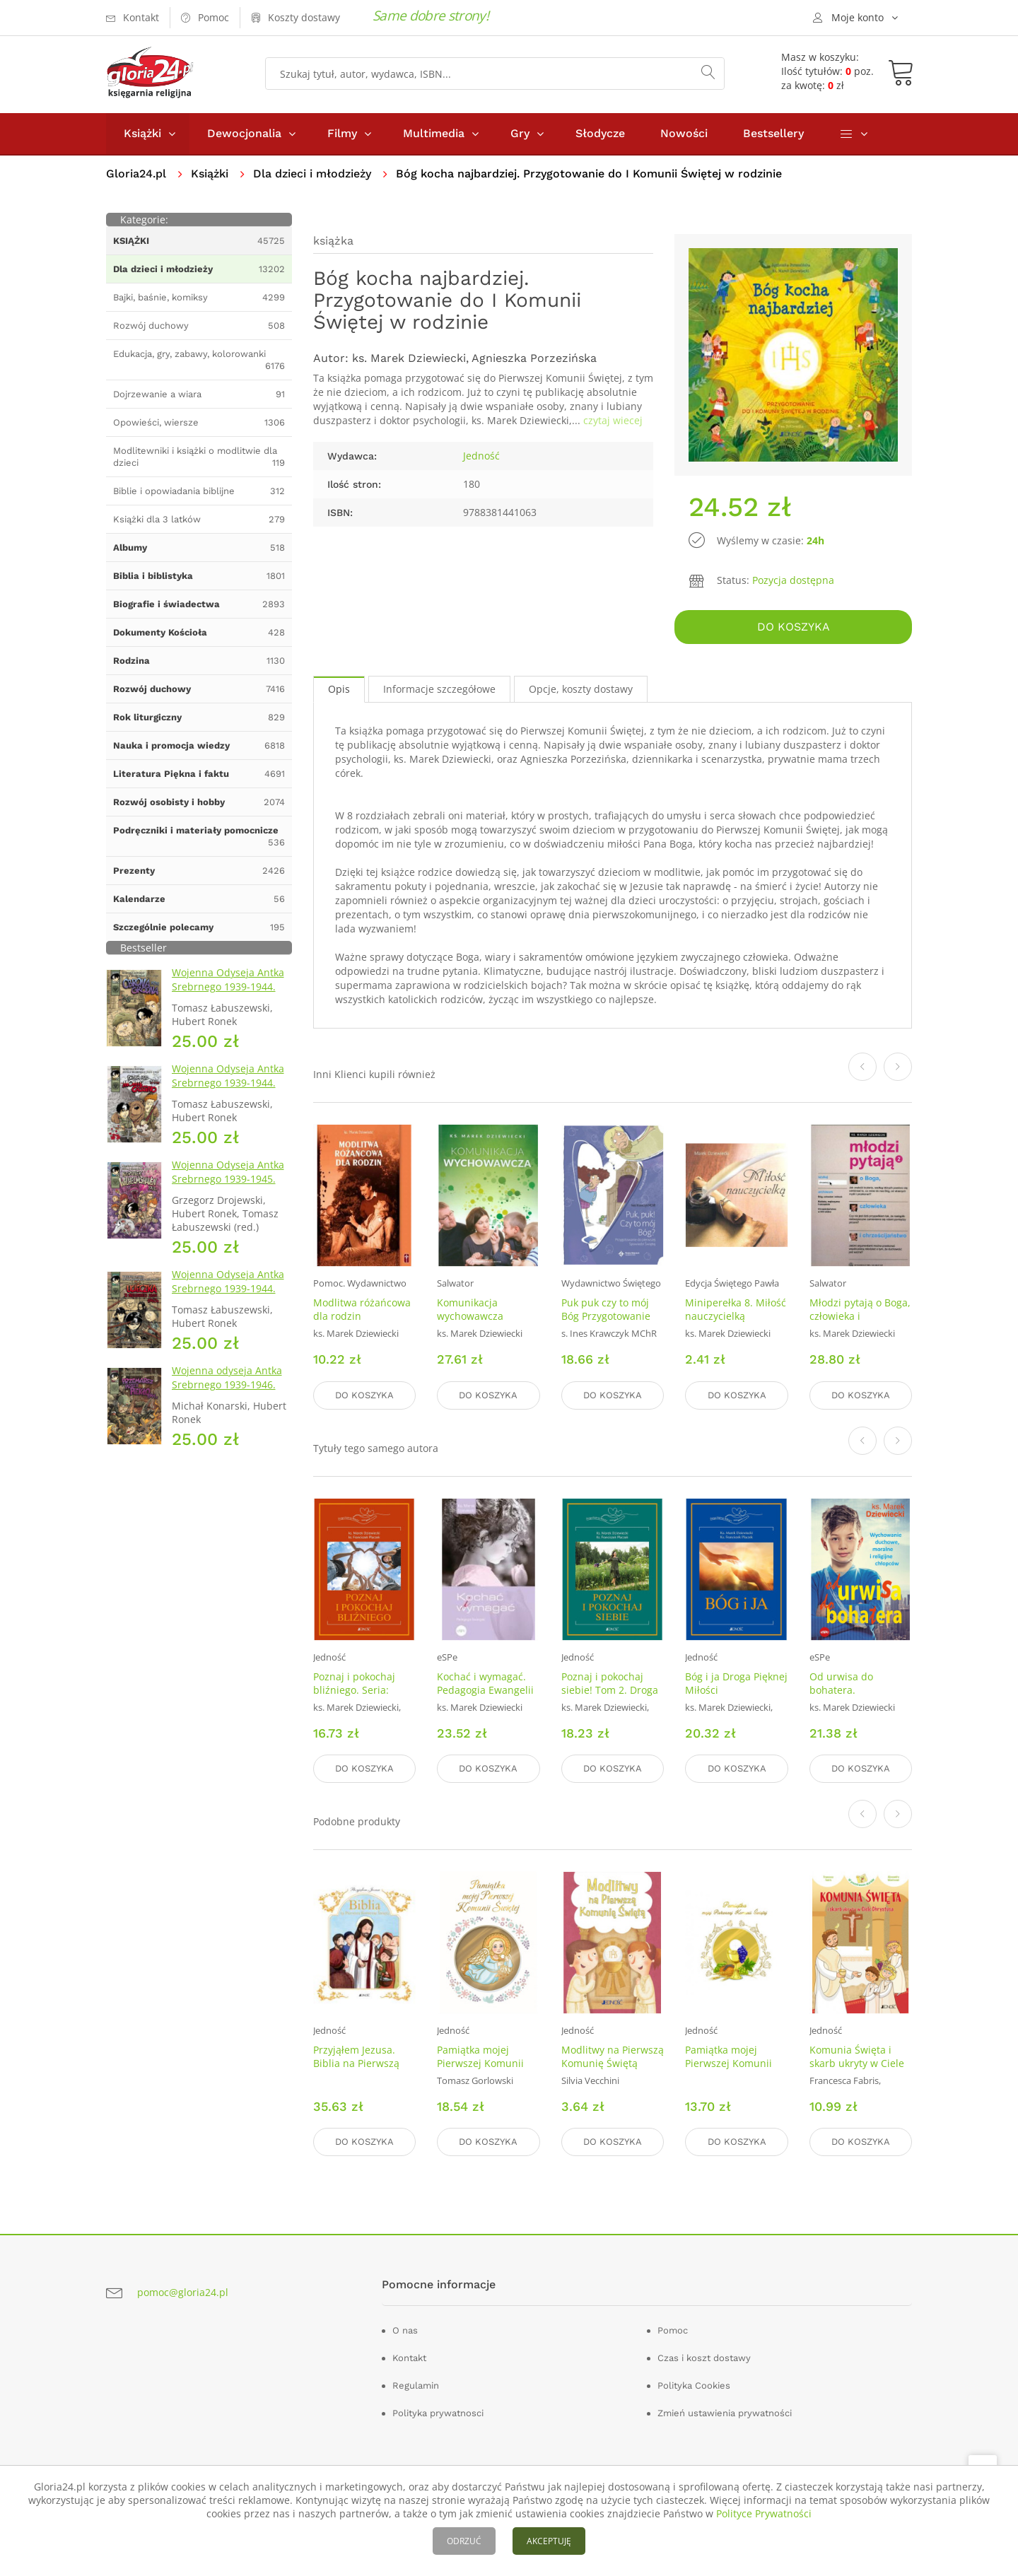  What do you see at coordinates (612, 2056) in the screenshot?
I see `Modlitwy na Pierwszą Komunię Świętą` at bounding box center [612, 2056].